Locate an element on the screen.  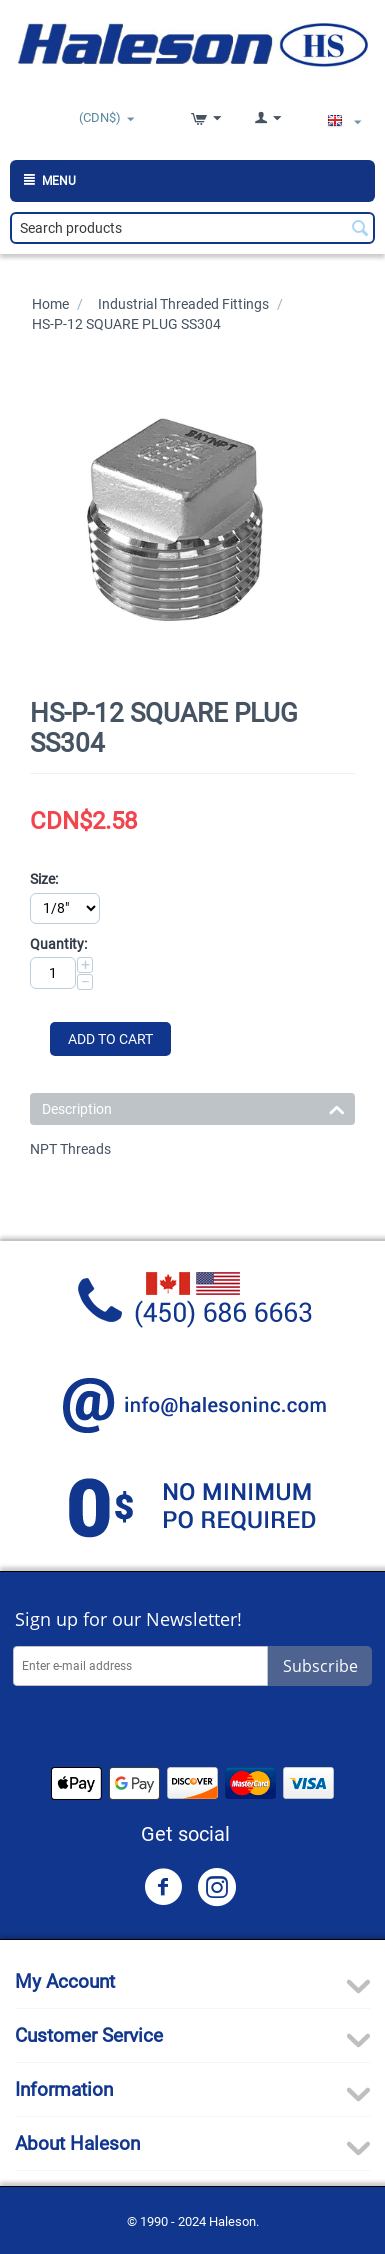
Add to Cart is located at coordinates (110, 1039).